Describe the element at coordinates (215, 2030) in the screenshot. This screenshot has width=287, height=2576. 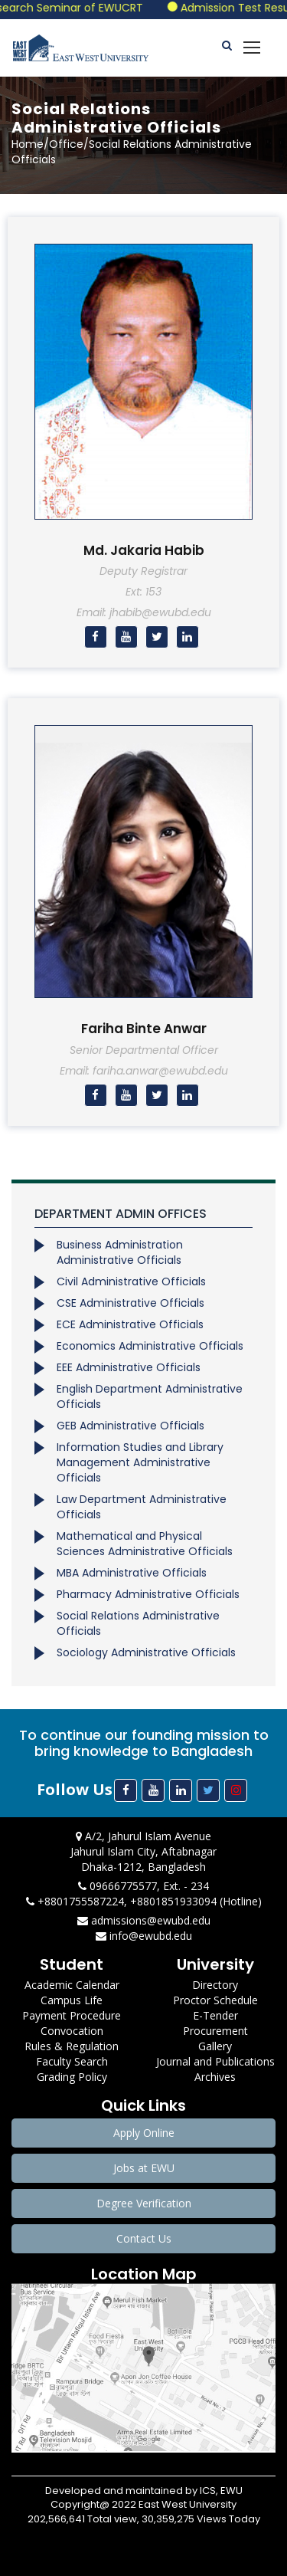
I see `Procurement` at that location.